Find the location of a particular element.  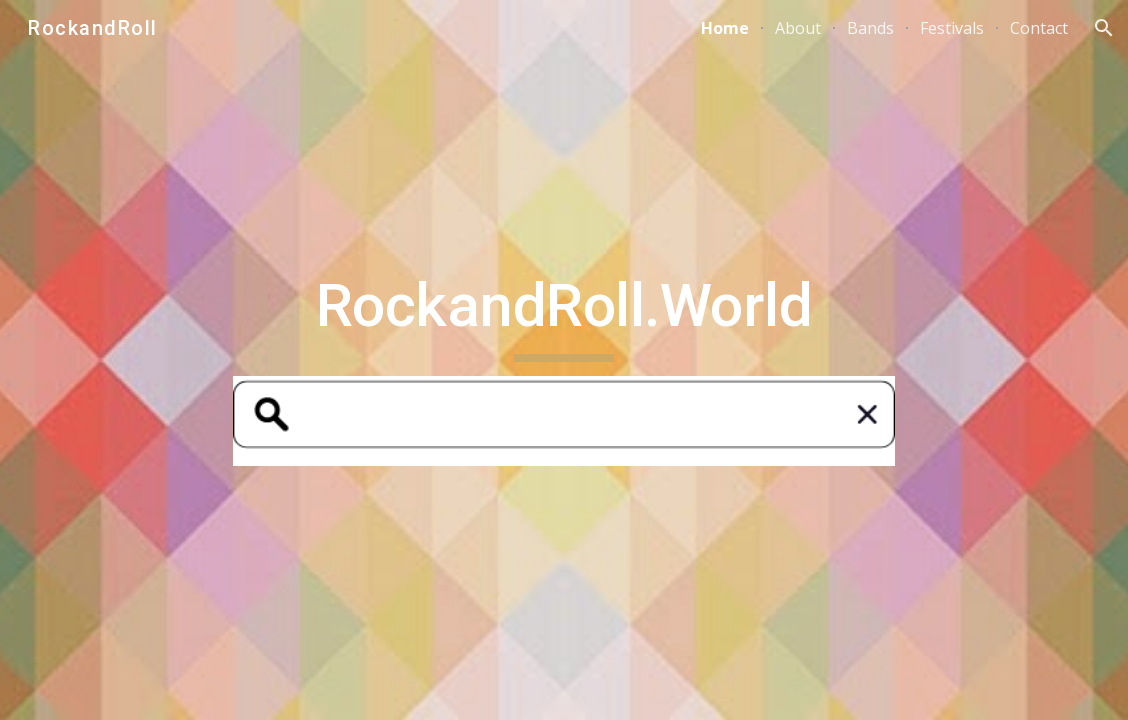

Home [link] is located at coordinates (725, 28).